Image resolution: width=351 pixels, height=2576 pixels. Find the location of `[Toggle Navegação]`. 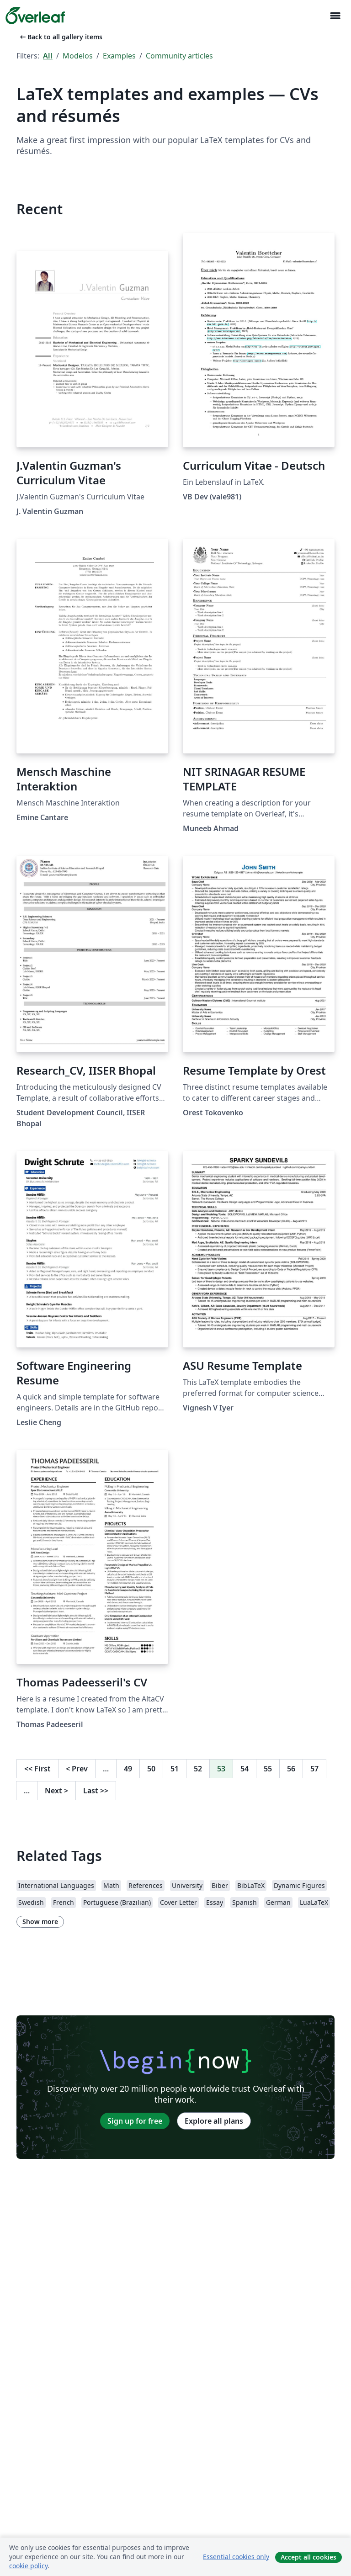

[Toggle Navegação] is located at coordinates (335, 15).